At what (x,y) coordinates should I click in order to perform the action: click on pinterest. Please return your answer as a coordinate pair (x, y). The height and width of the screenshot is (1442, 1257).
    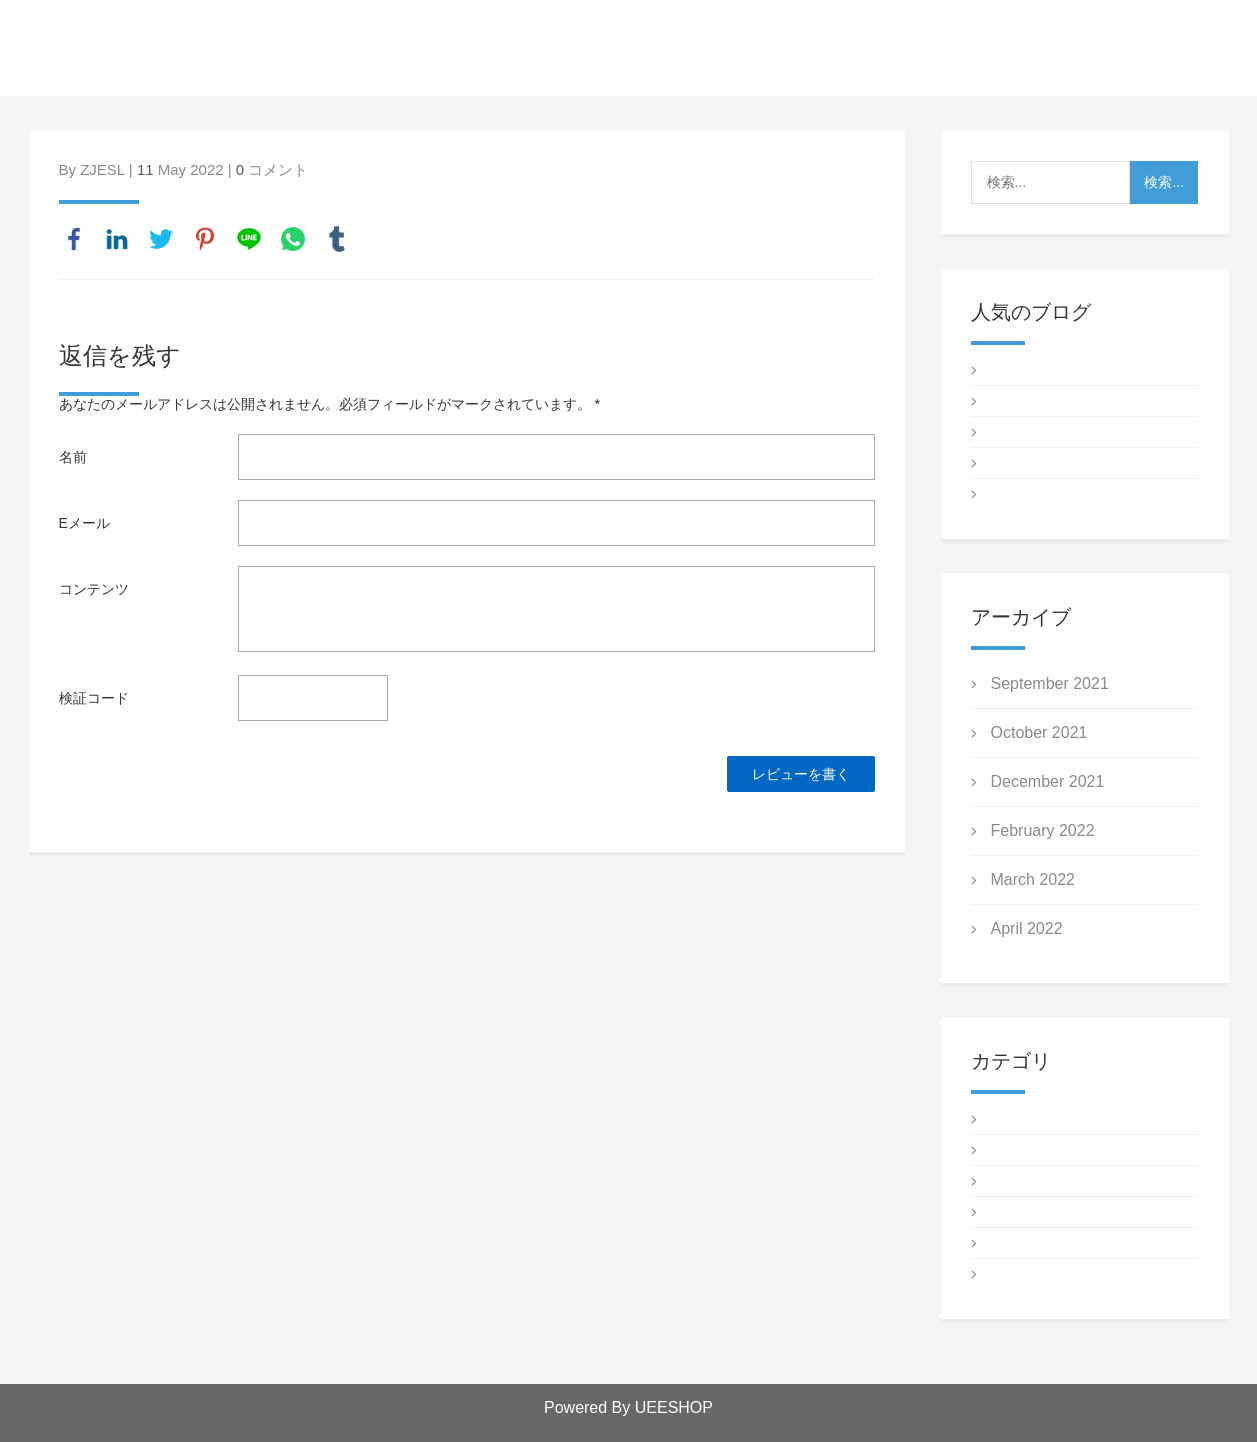
    Looking at the image, I should click on (205, 239).